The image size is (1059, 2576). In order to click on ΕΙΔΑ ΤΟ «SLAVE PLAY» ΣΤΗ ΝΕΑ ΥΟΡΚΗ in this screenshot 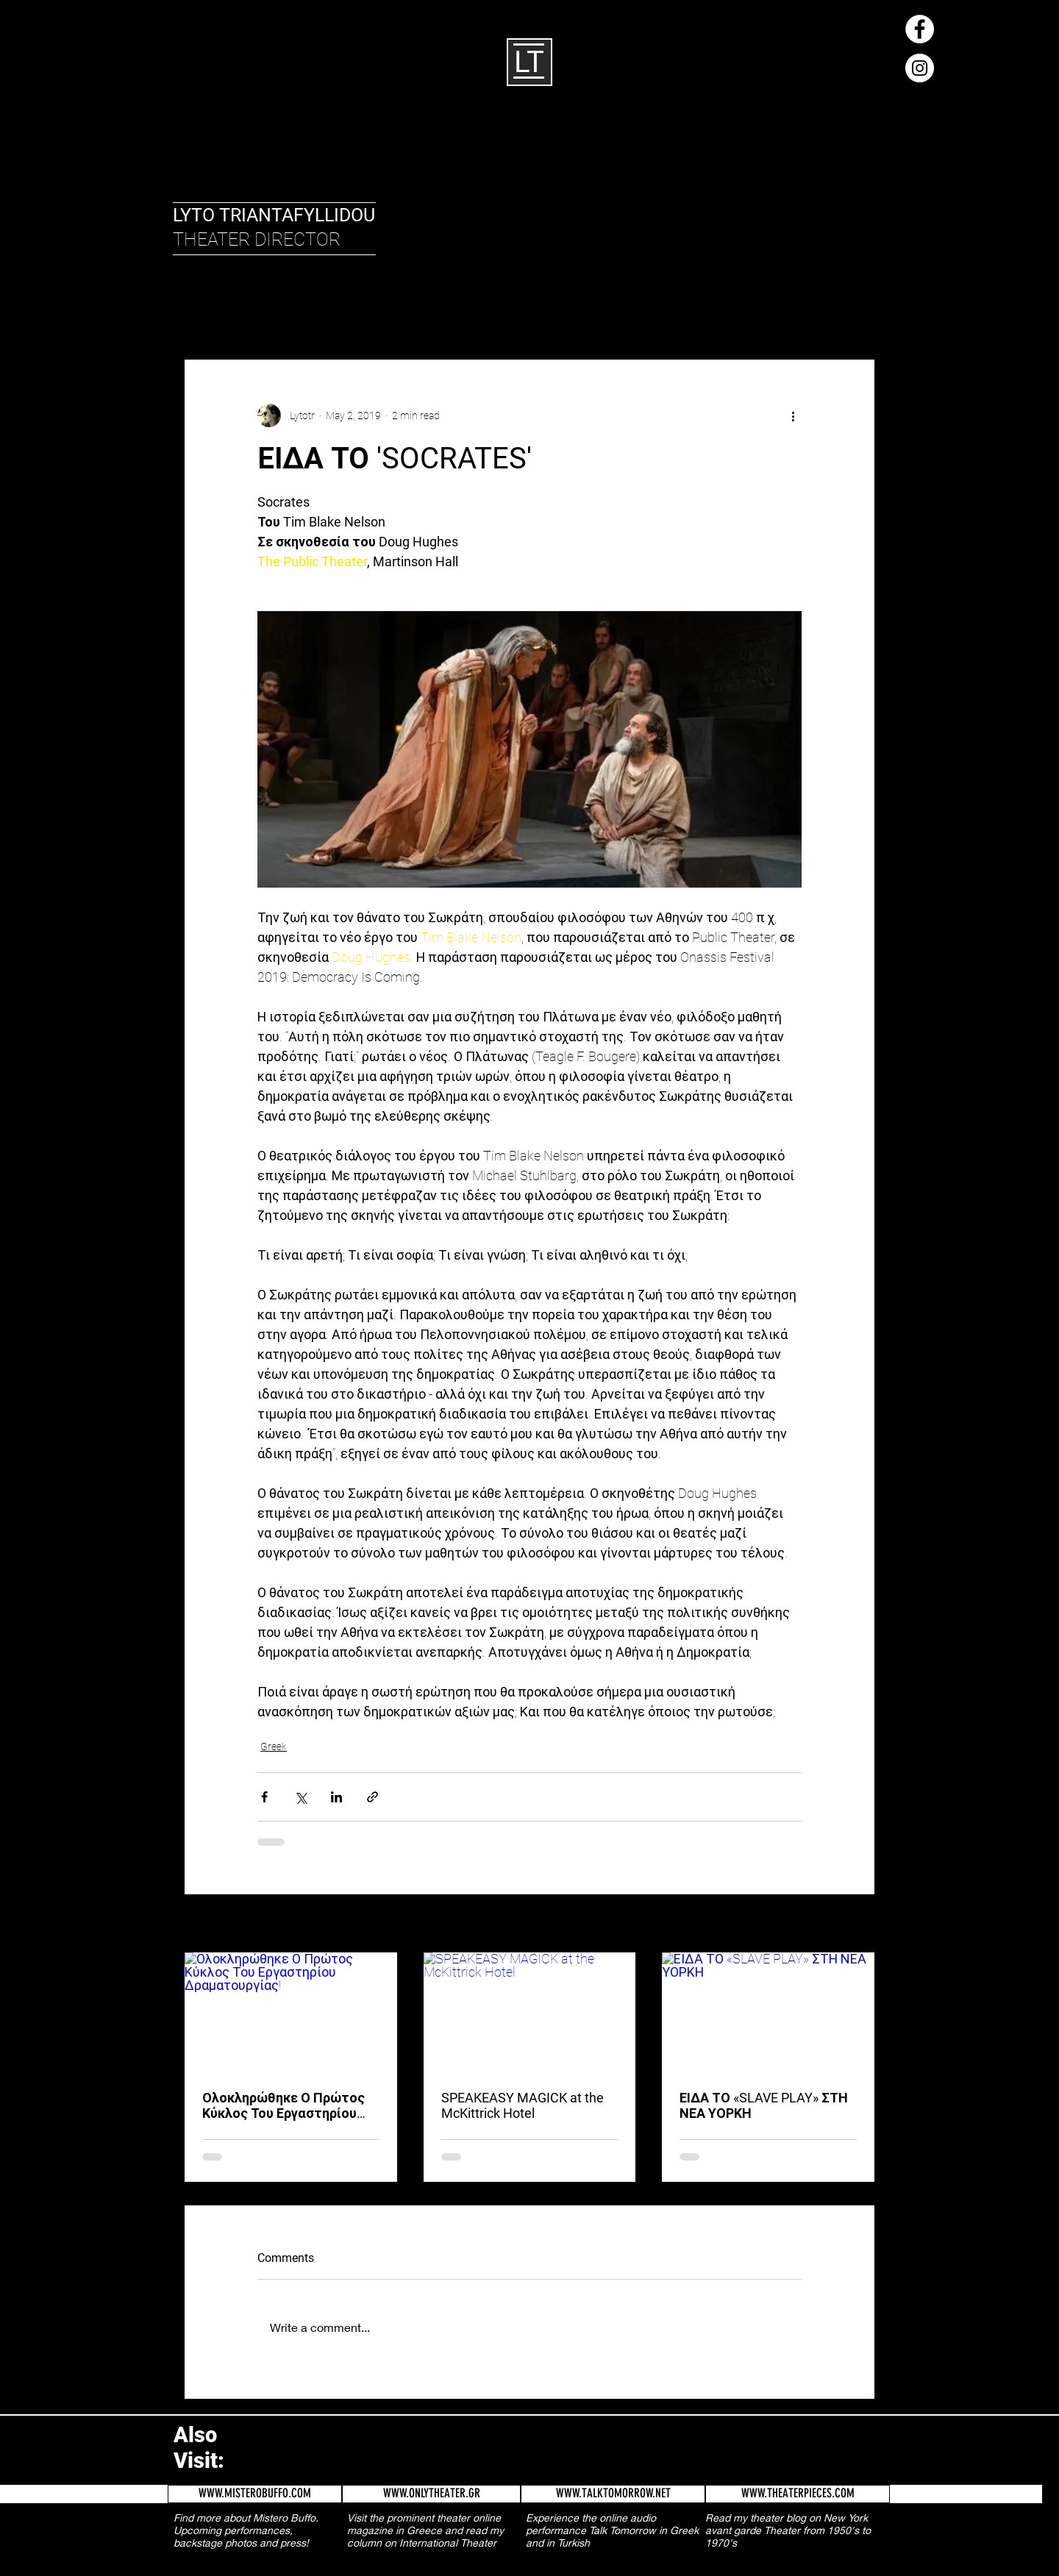, I will do `click(764, 2105)`.